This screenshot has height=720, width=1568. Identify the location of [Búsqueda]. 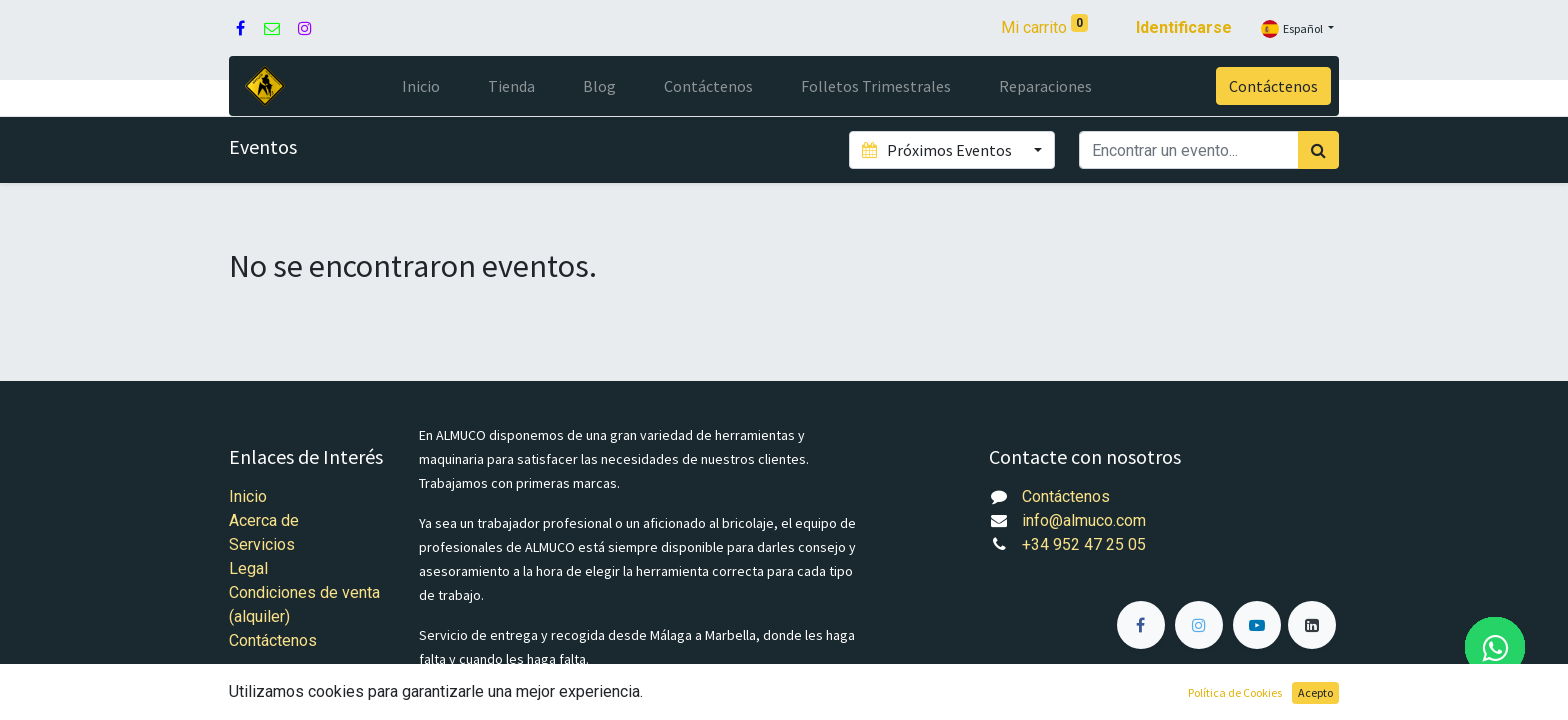
(1318, 150).